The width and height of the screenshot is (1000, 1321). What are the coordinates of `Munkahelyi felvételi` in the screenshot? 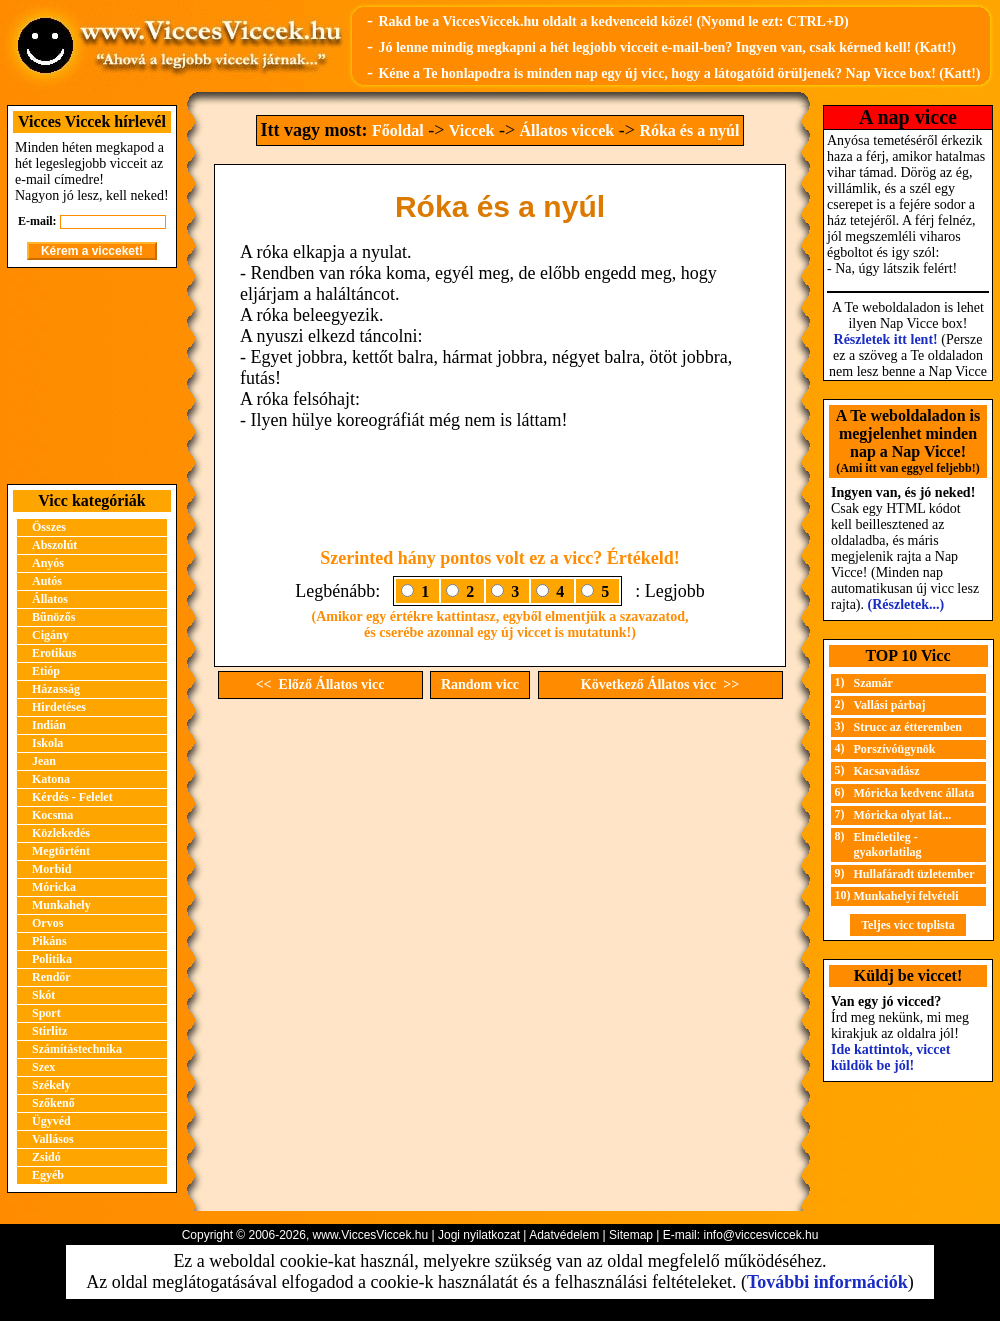 It's located at (906, 896).